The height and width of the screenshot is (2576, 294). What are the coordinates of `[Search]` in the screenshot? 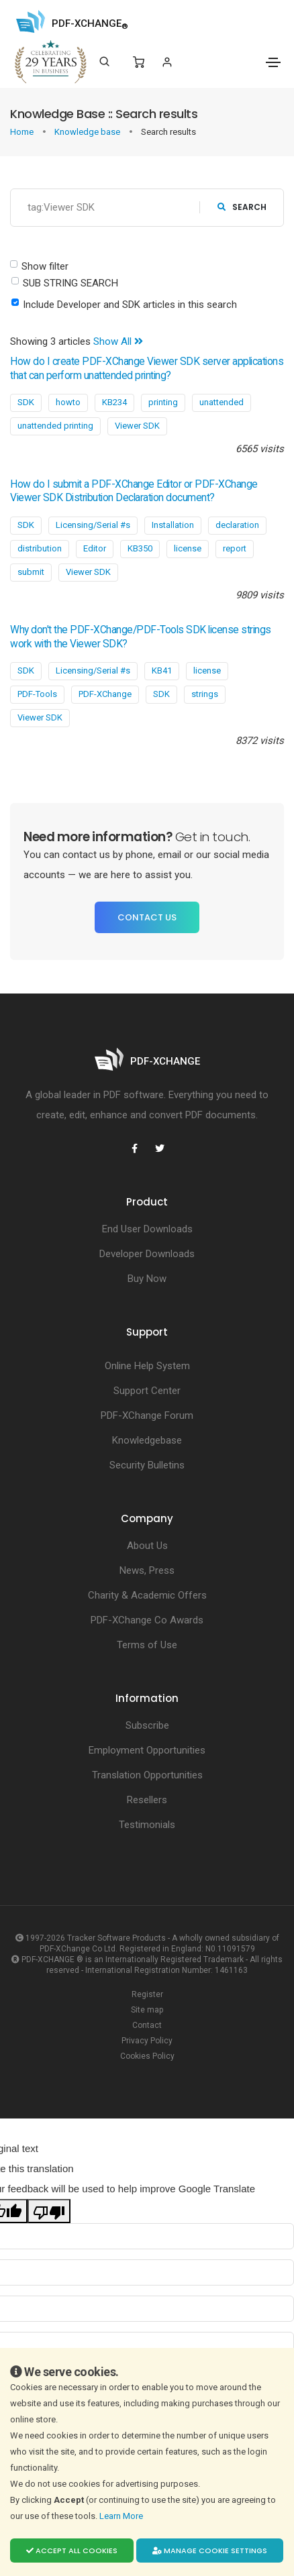 It's located at (104, 61).